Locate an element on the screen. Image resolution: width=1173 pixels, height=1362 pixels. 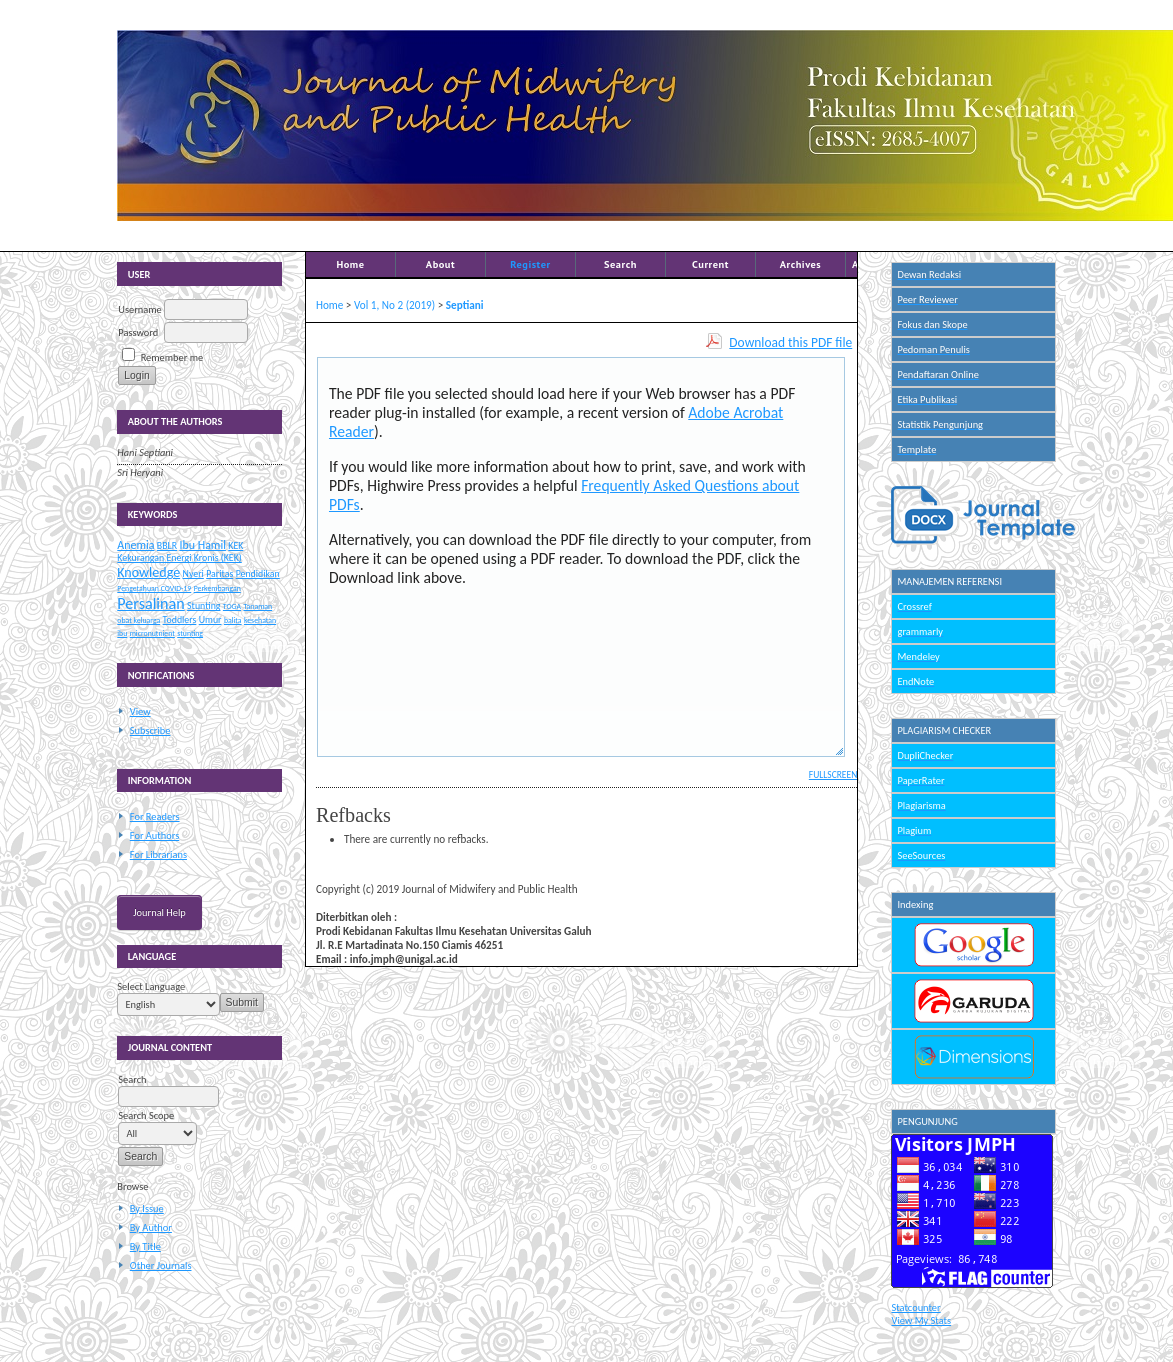
Archives is located at coordinates (801, 264).